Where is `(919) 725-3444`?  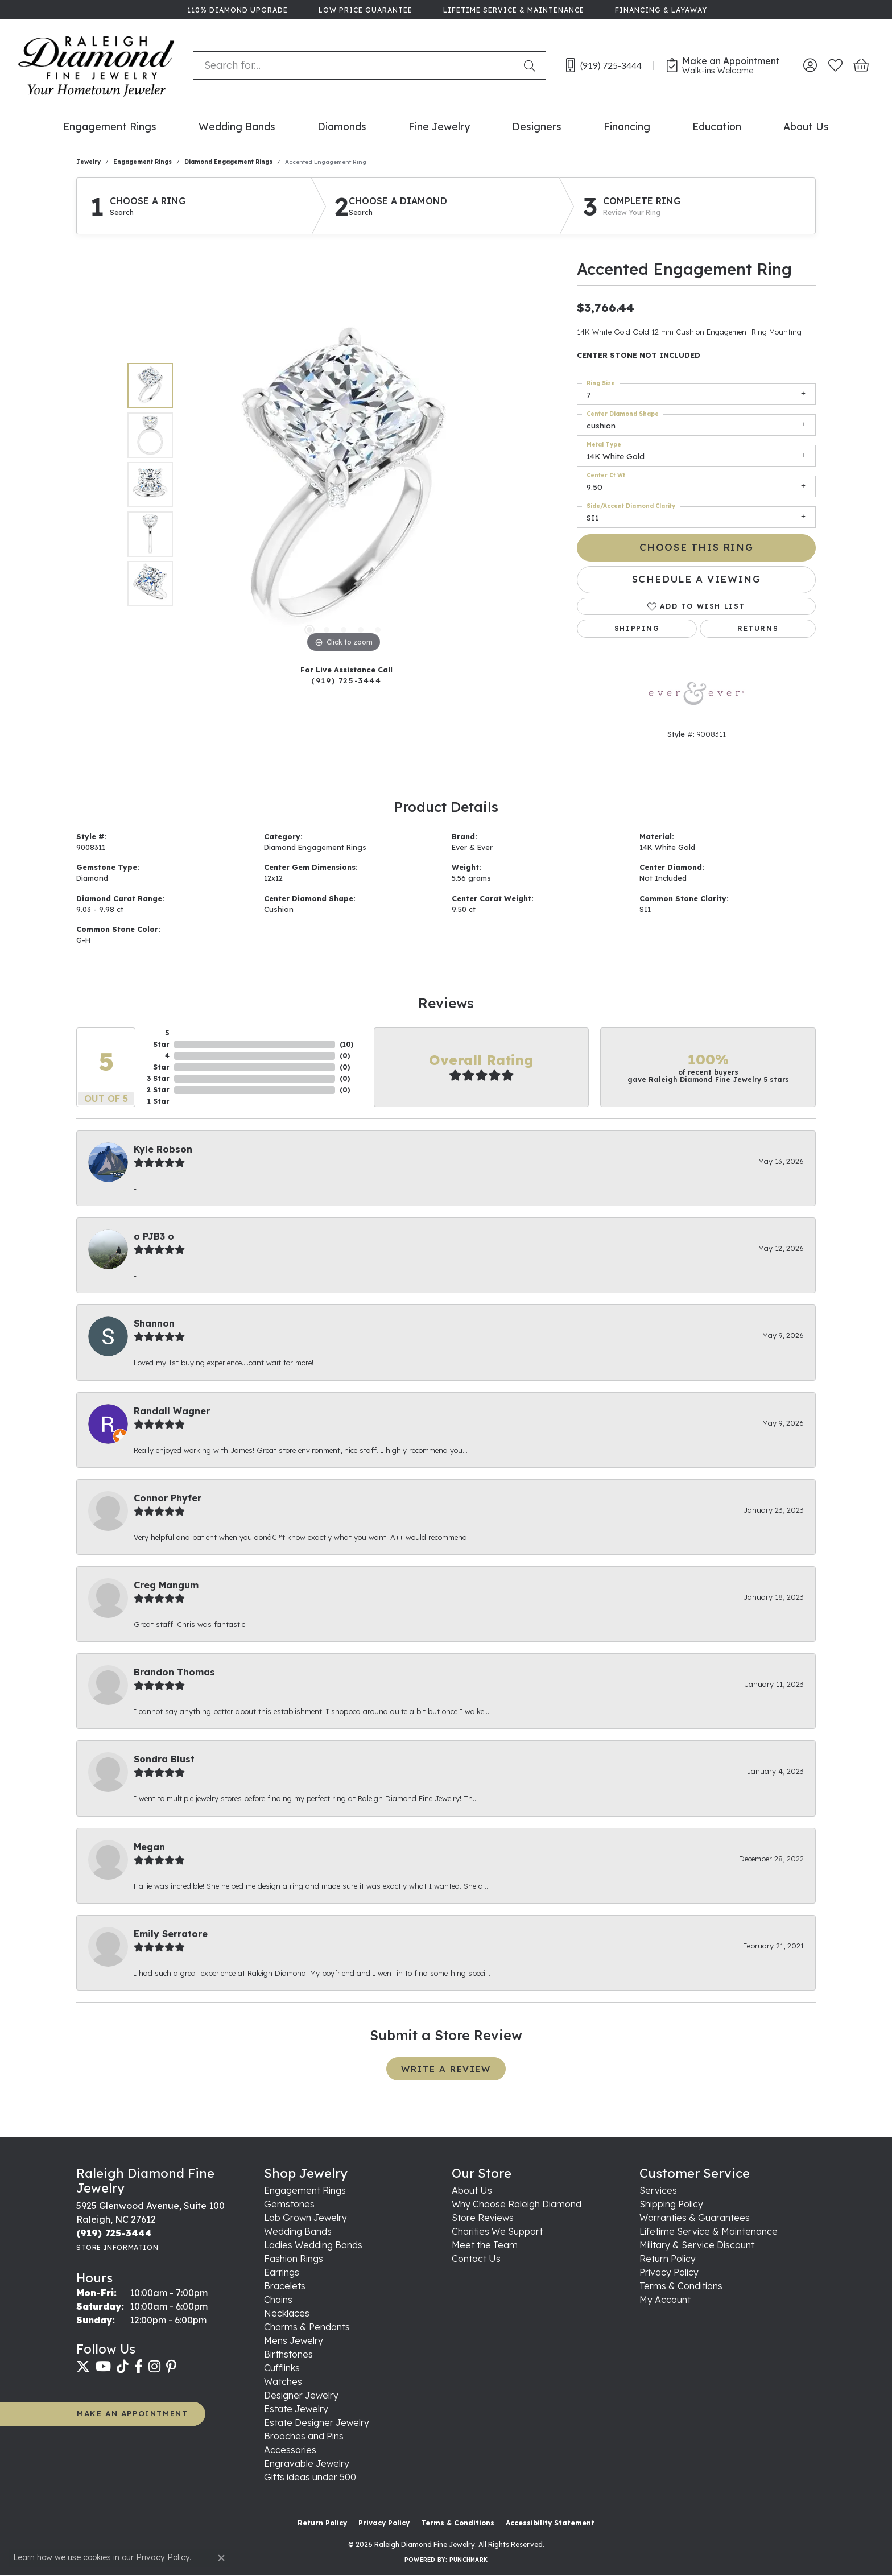 (919) 725-3444 is located at coordinates (346, 680).